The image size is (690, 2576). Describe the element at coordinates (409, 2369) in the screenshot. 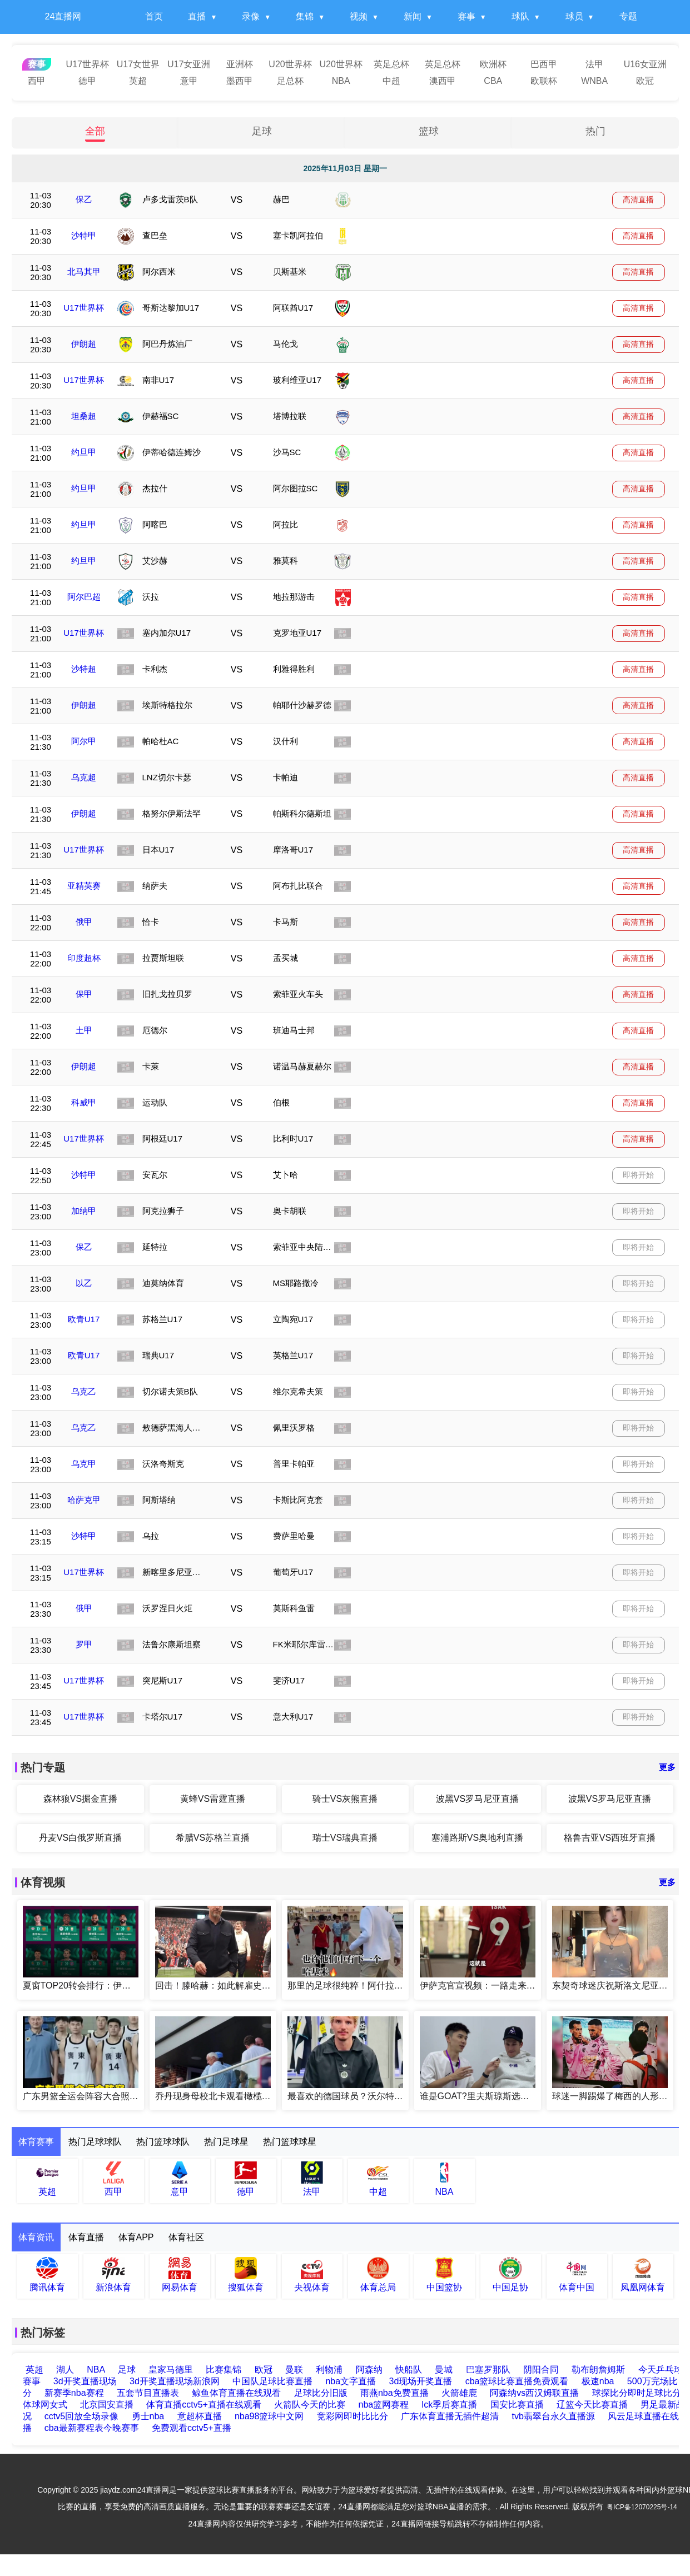

I see `快船队` at that location.